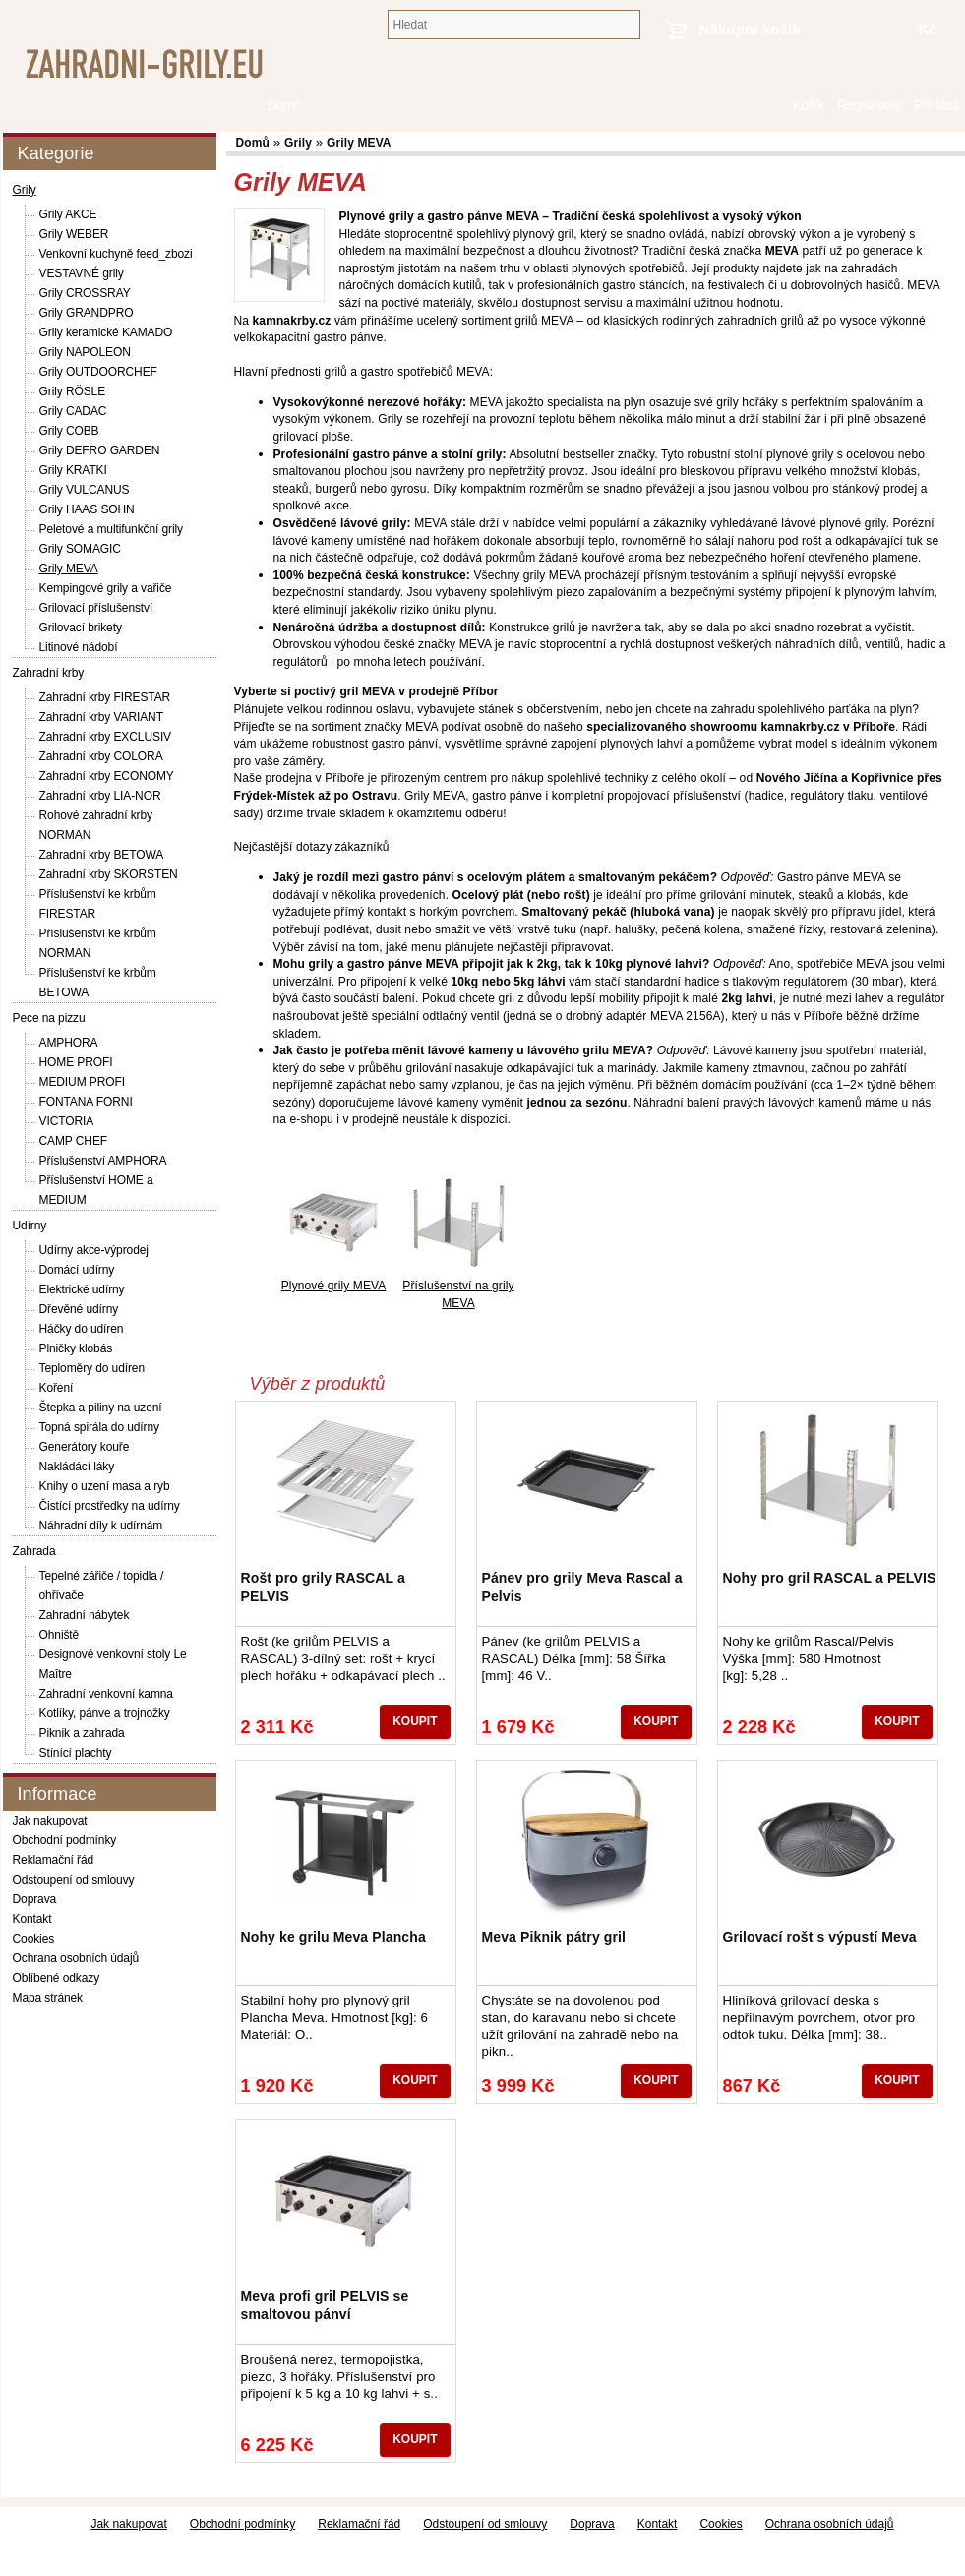 The width and height of the screenshot is (965, 2576). What do you see at coordinates (108, 874) in the screenshot?
I see `Zahradní krby SKORSTEN` at bounding box center [108, 874].